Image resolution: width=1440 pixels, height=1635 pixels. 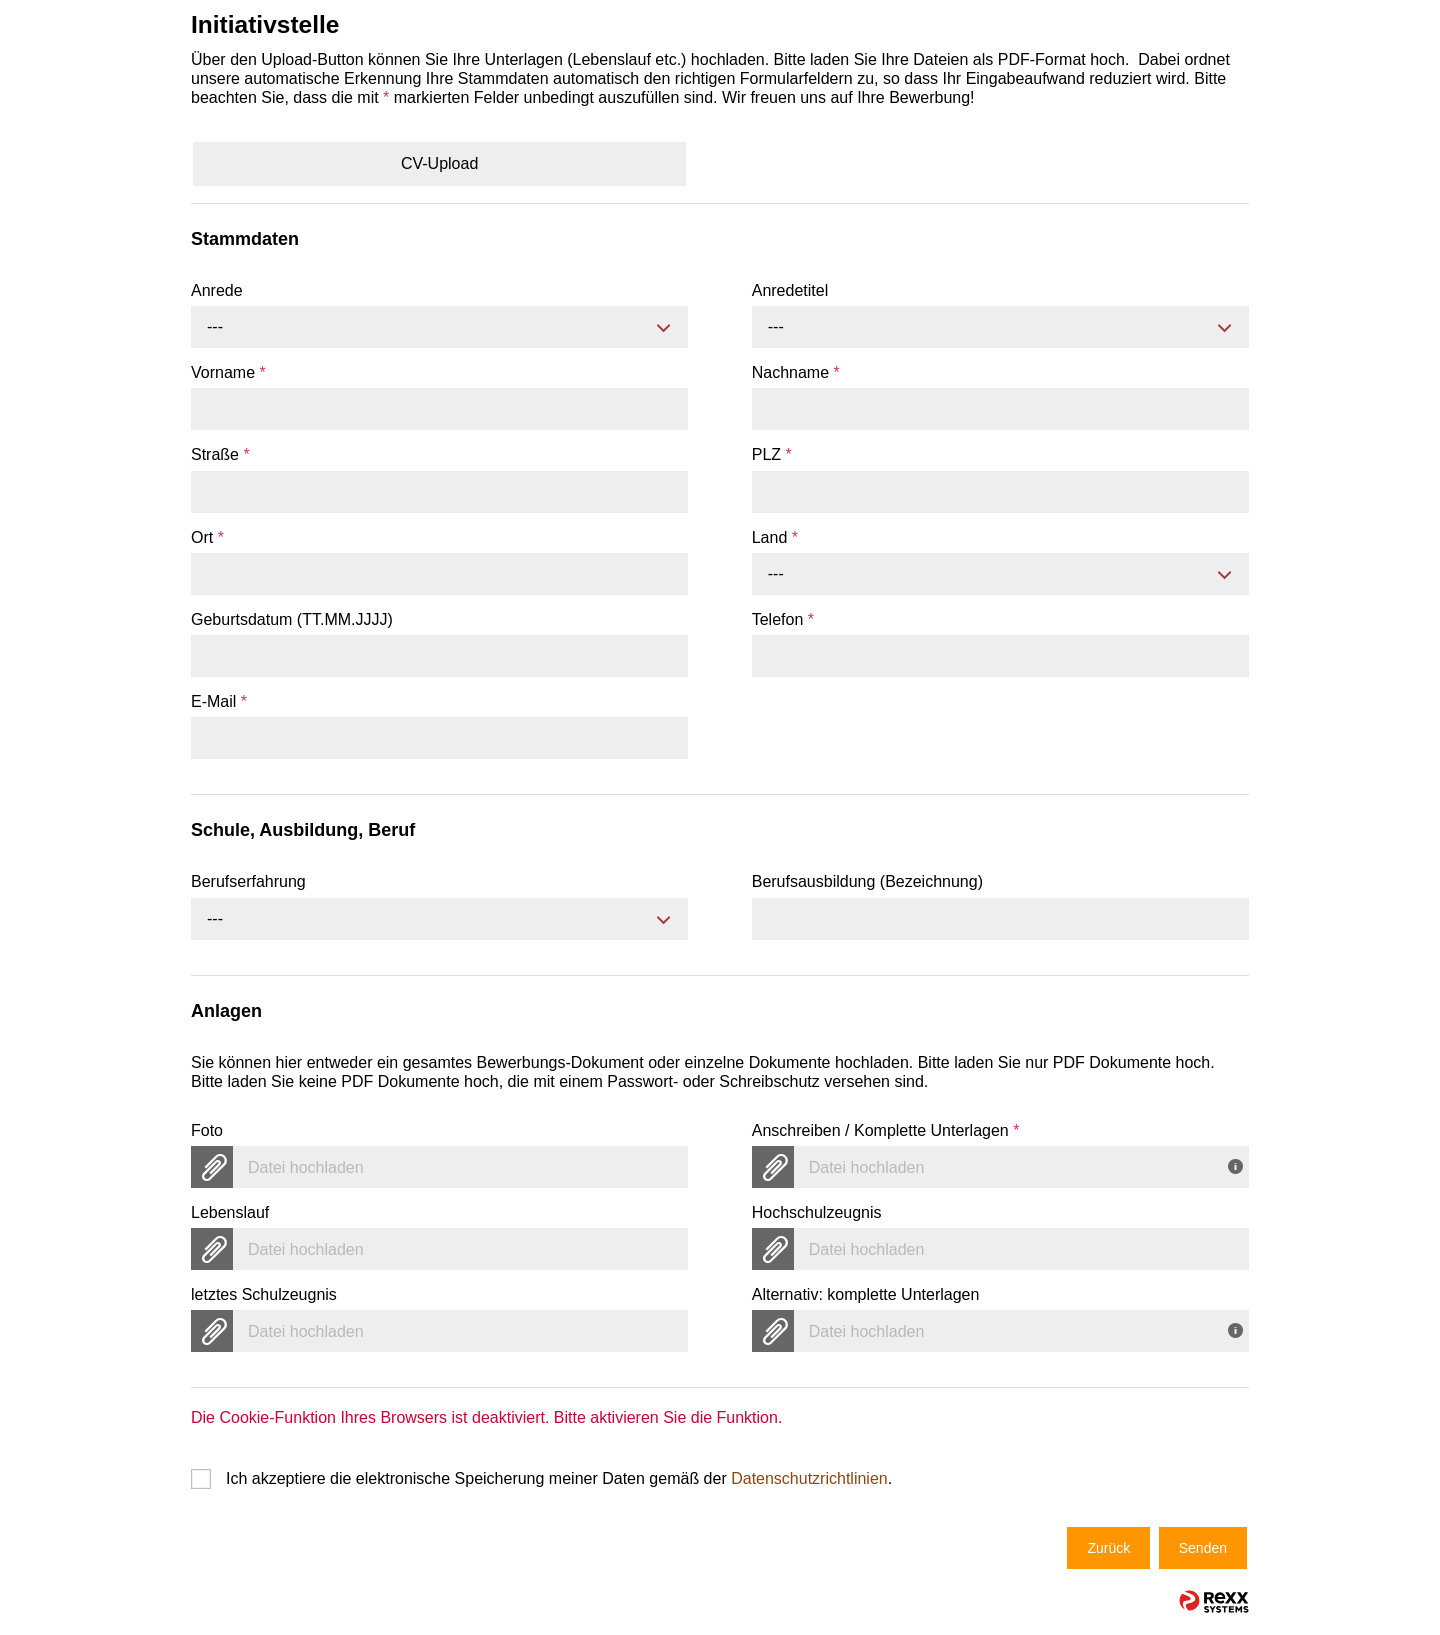 I want to click on Lebenslauf, so click(x=230, y=1212).